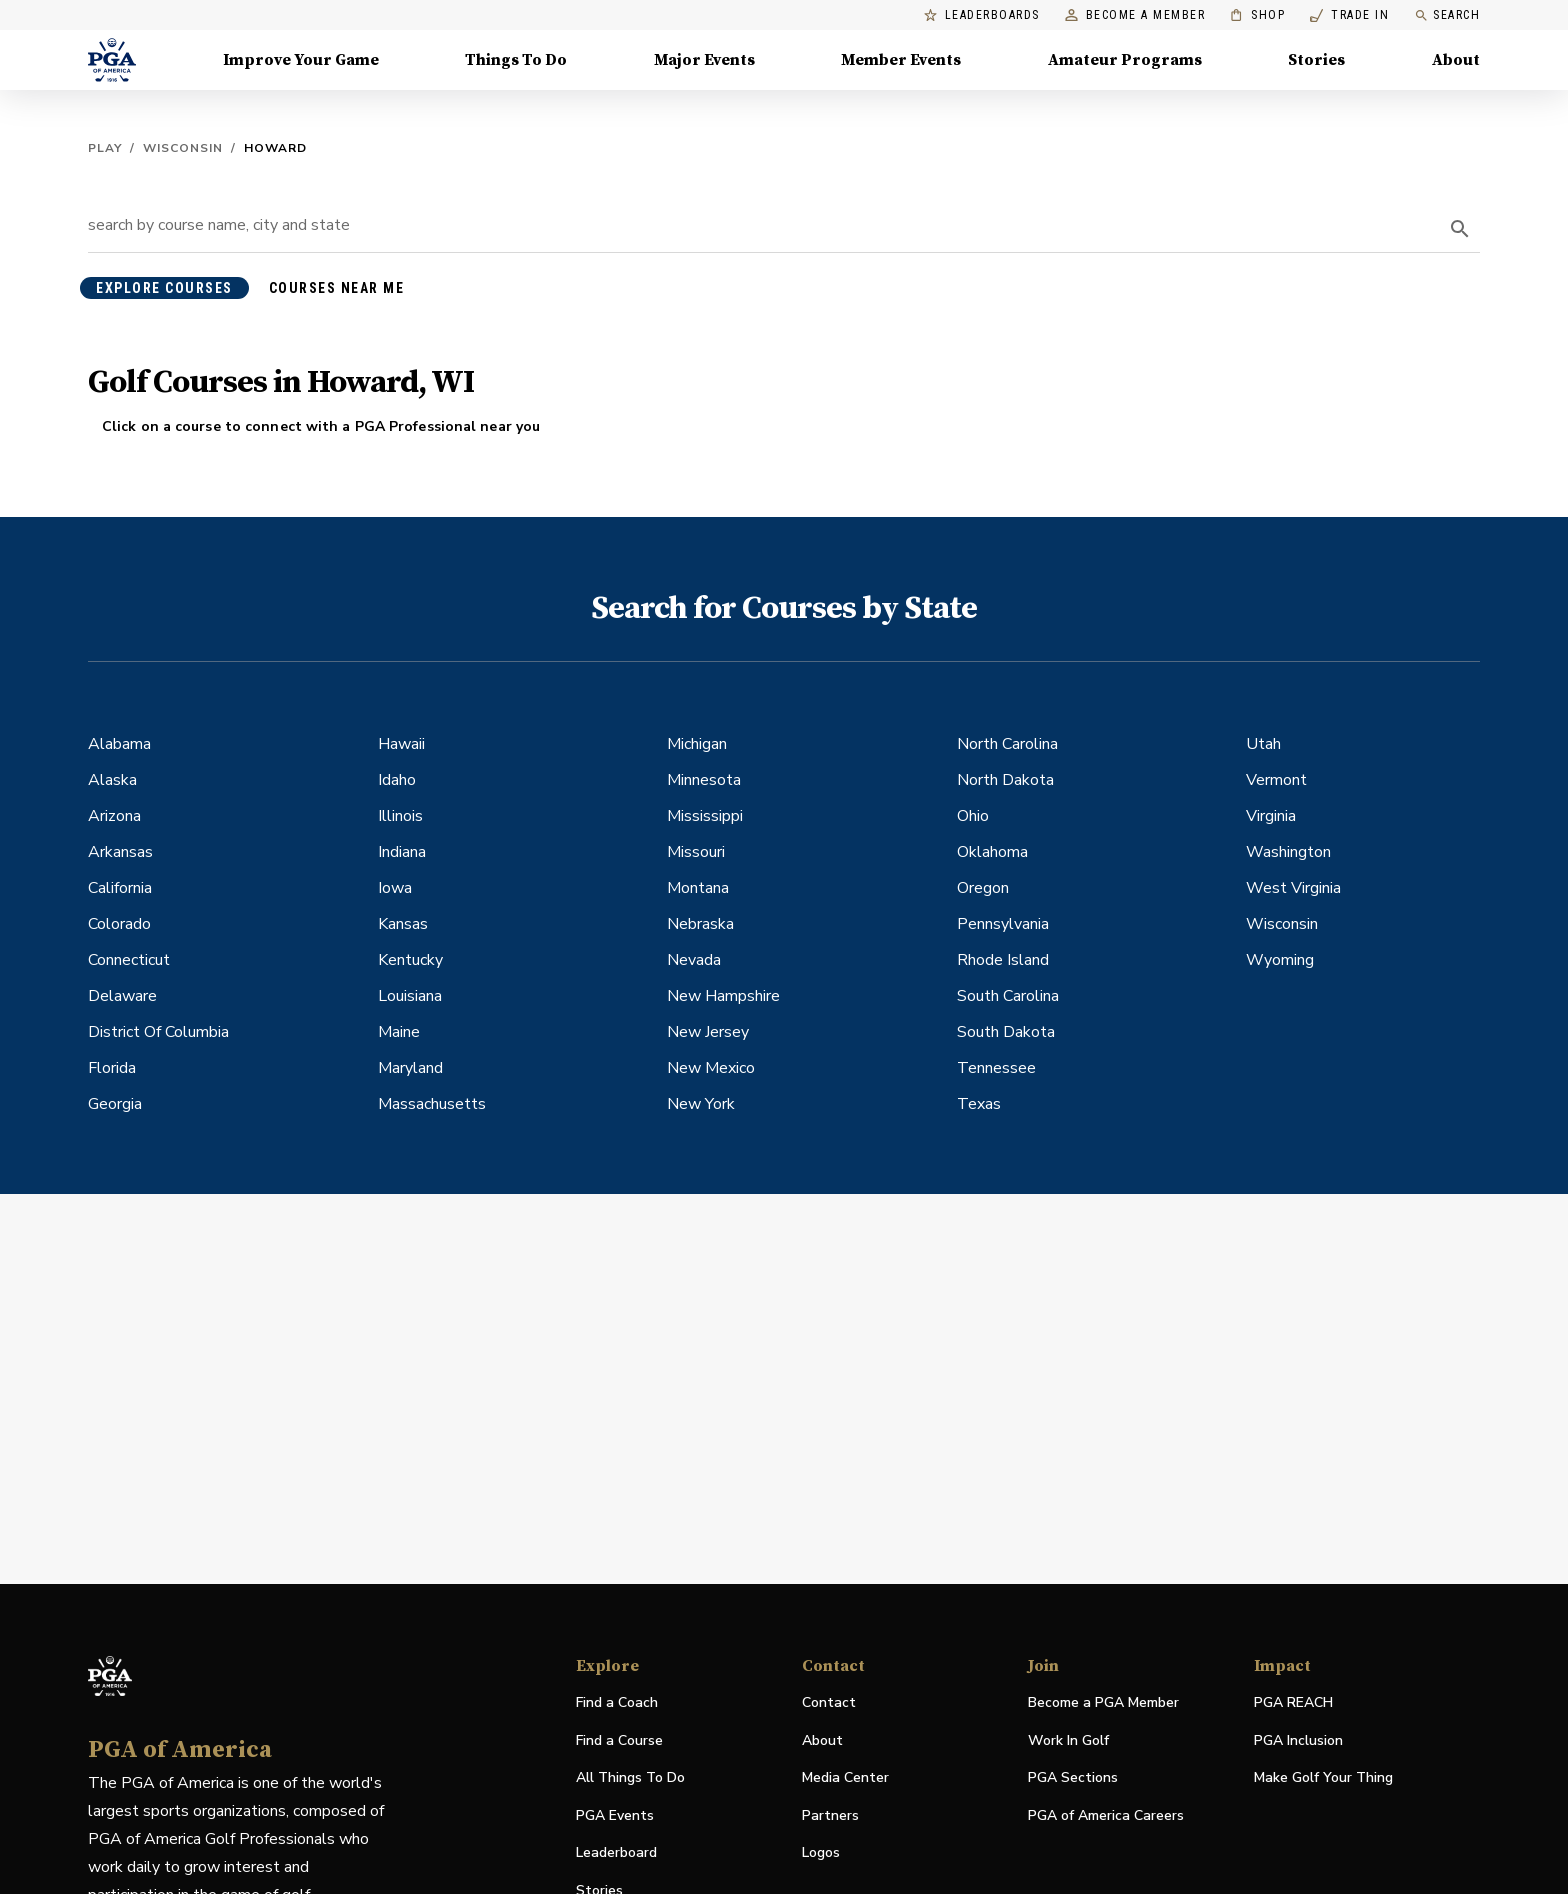 This screenshot has width=1568, height=1894. Describe the element at coordinates (1005, 780) in the screenshot. I see `North Dakota` at that location.